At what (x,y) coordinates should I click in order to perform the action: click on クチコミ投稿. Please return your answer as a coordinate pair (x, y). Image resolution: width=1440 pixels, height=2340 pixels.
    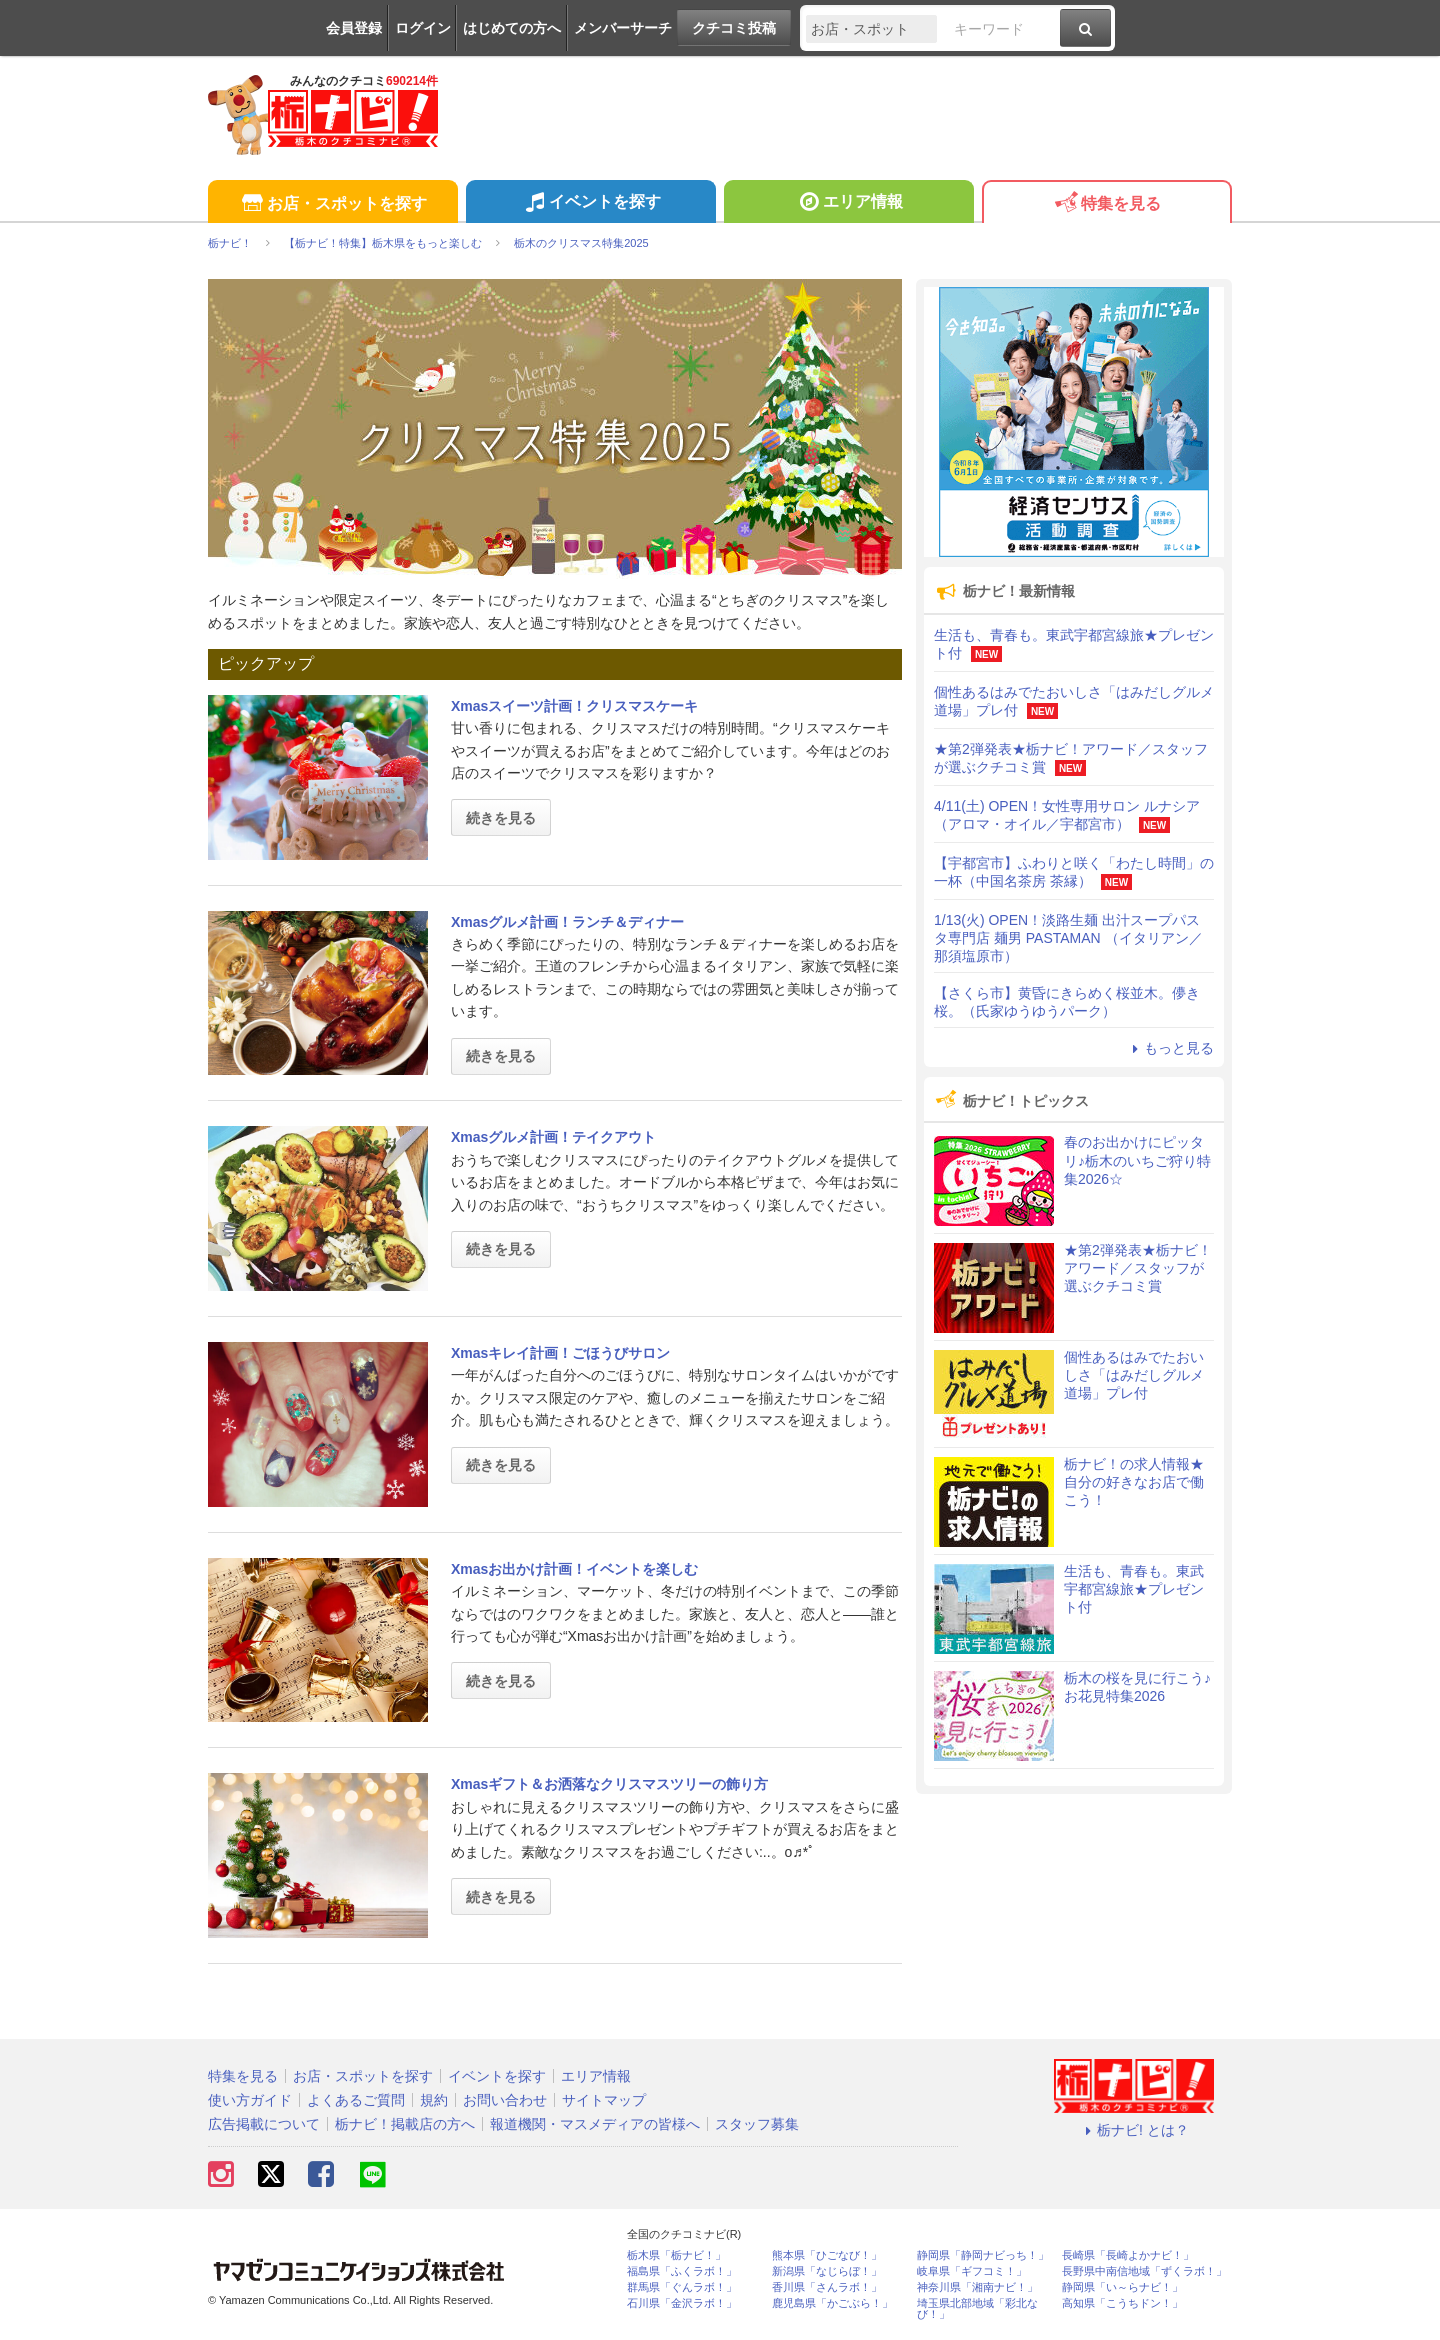
    Looking at the image, I should click on (734, 28).